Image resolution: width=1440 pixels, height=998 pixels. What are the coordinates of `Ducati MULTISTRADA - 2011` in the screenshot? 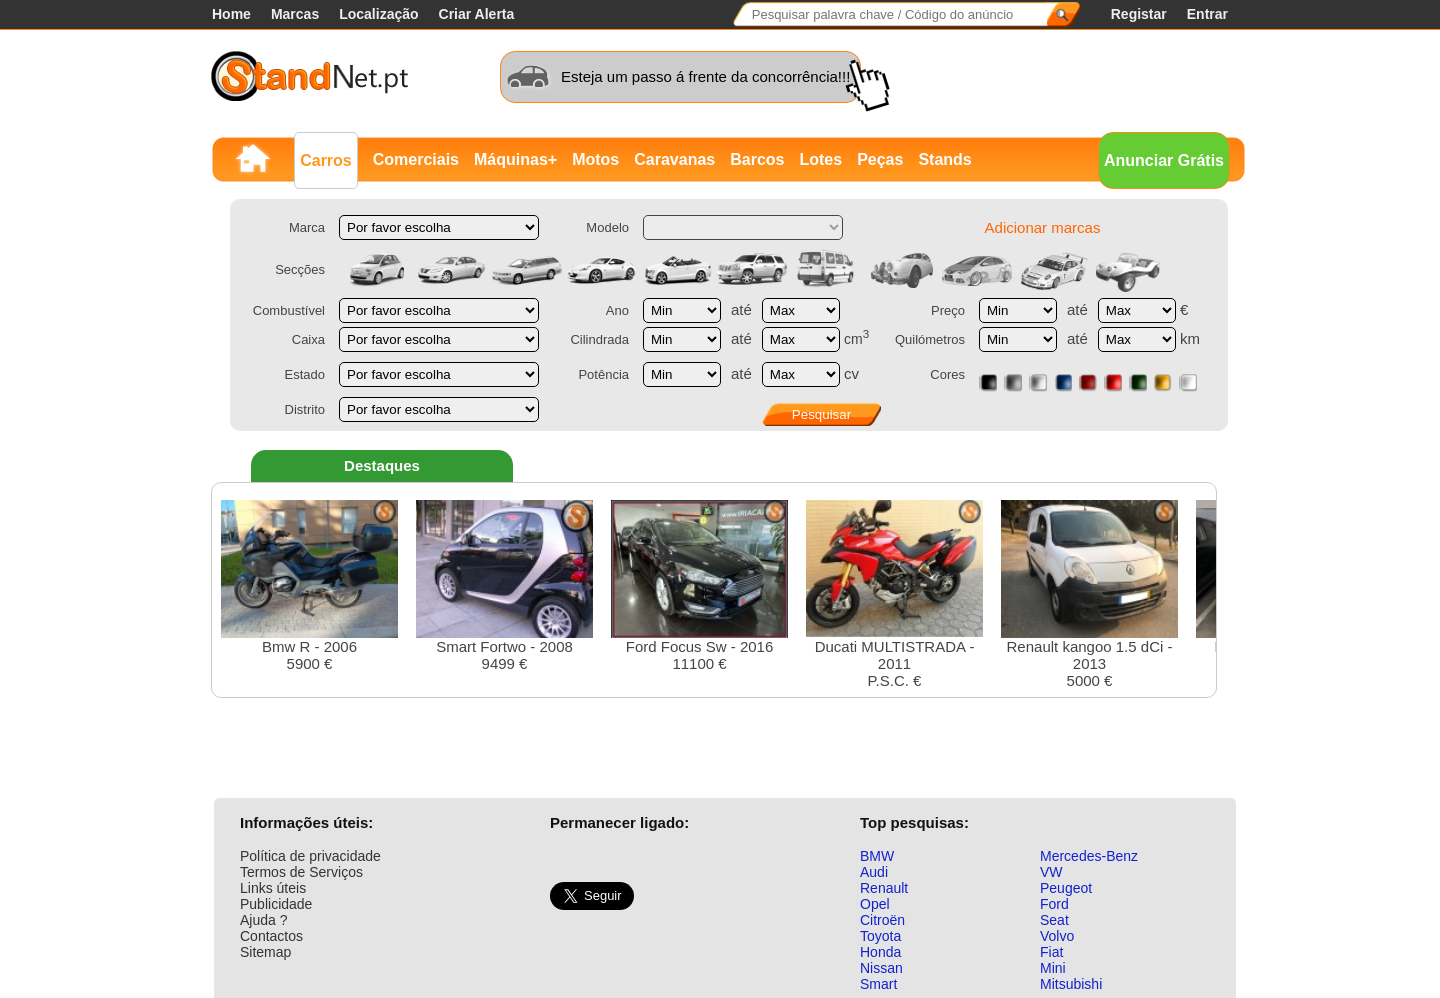 It's located at (894, 594).